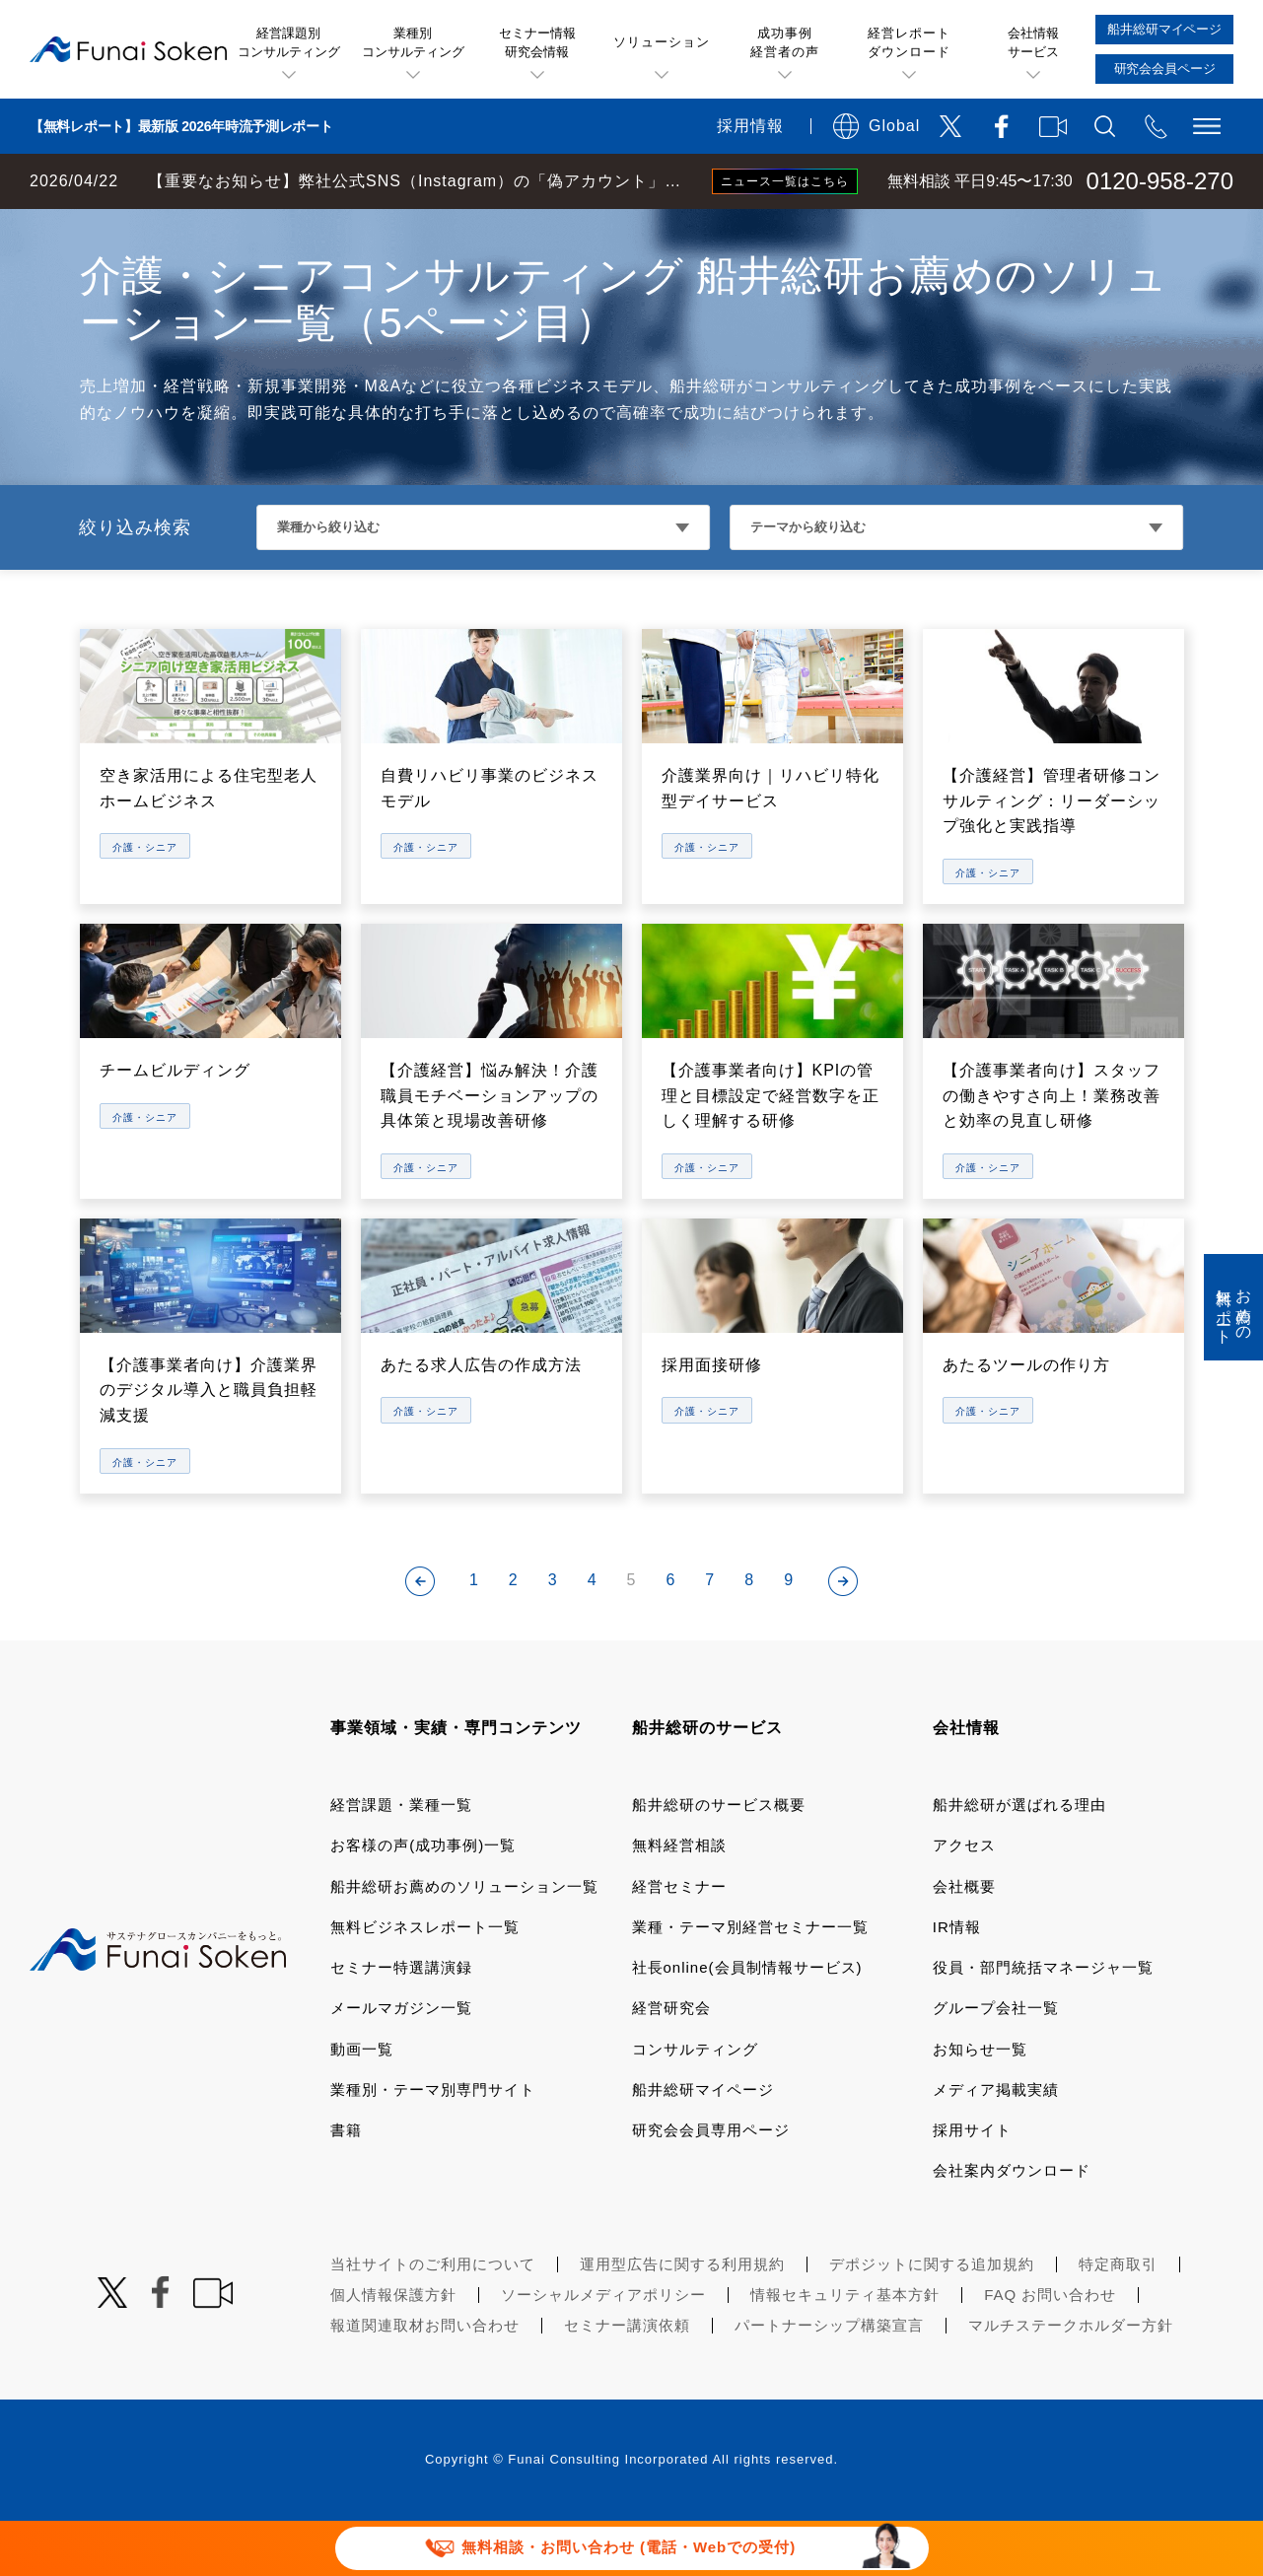 The height and width of the screenshot is (2576, 1263). What do you see at coordinates (401, 2062) in the screenshot?
I see `メールマガジン一覧` at bounding box center [401, 2062].